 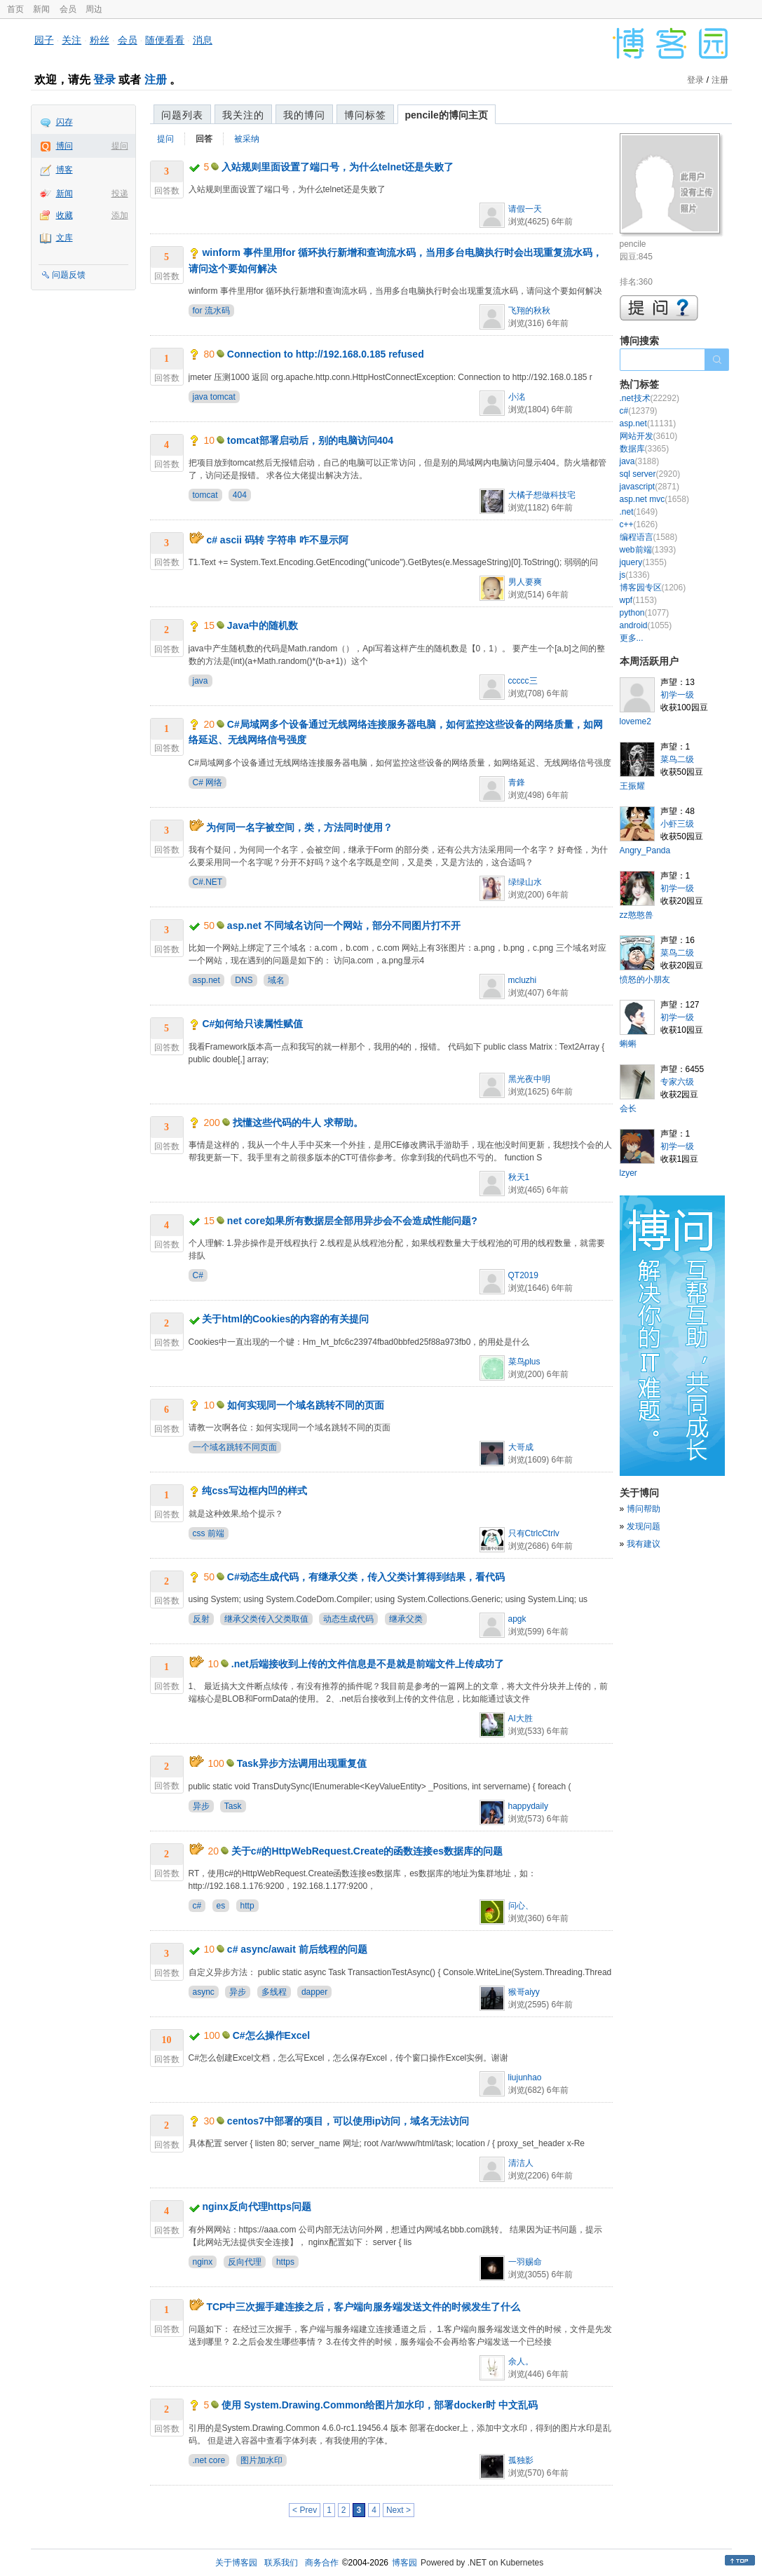 What do you see at coordinates (277, 539) in the screenshot?
I see `c# ascii 码转 字符串 咋不显示阿` at bounding box center [277, 539].